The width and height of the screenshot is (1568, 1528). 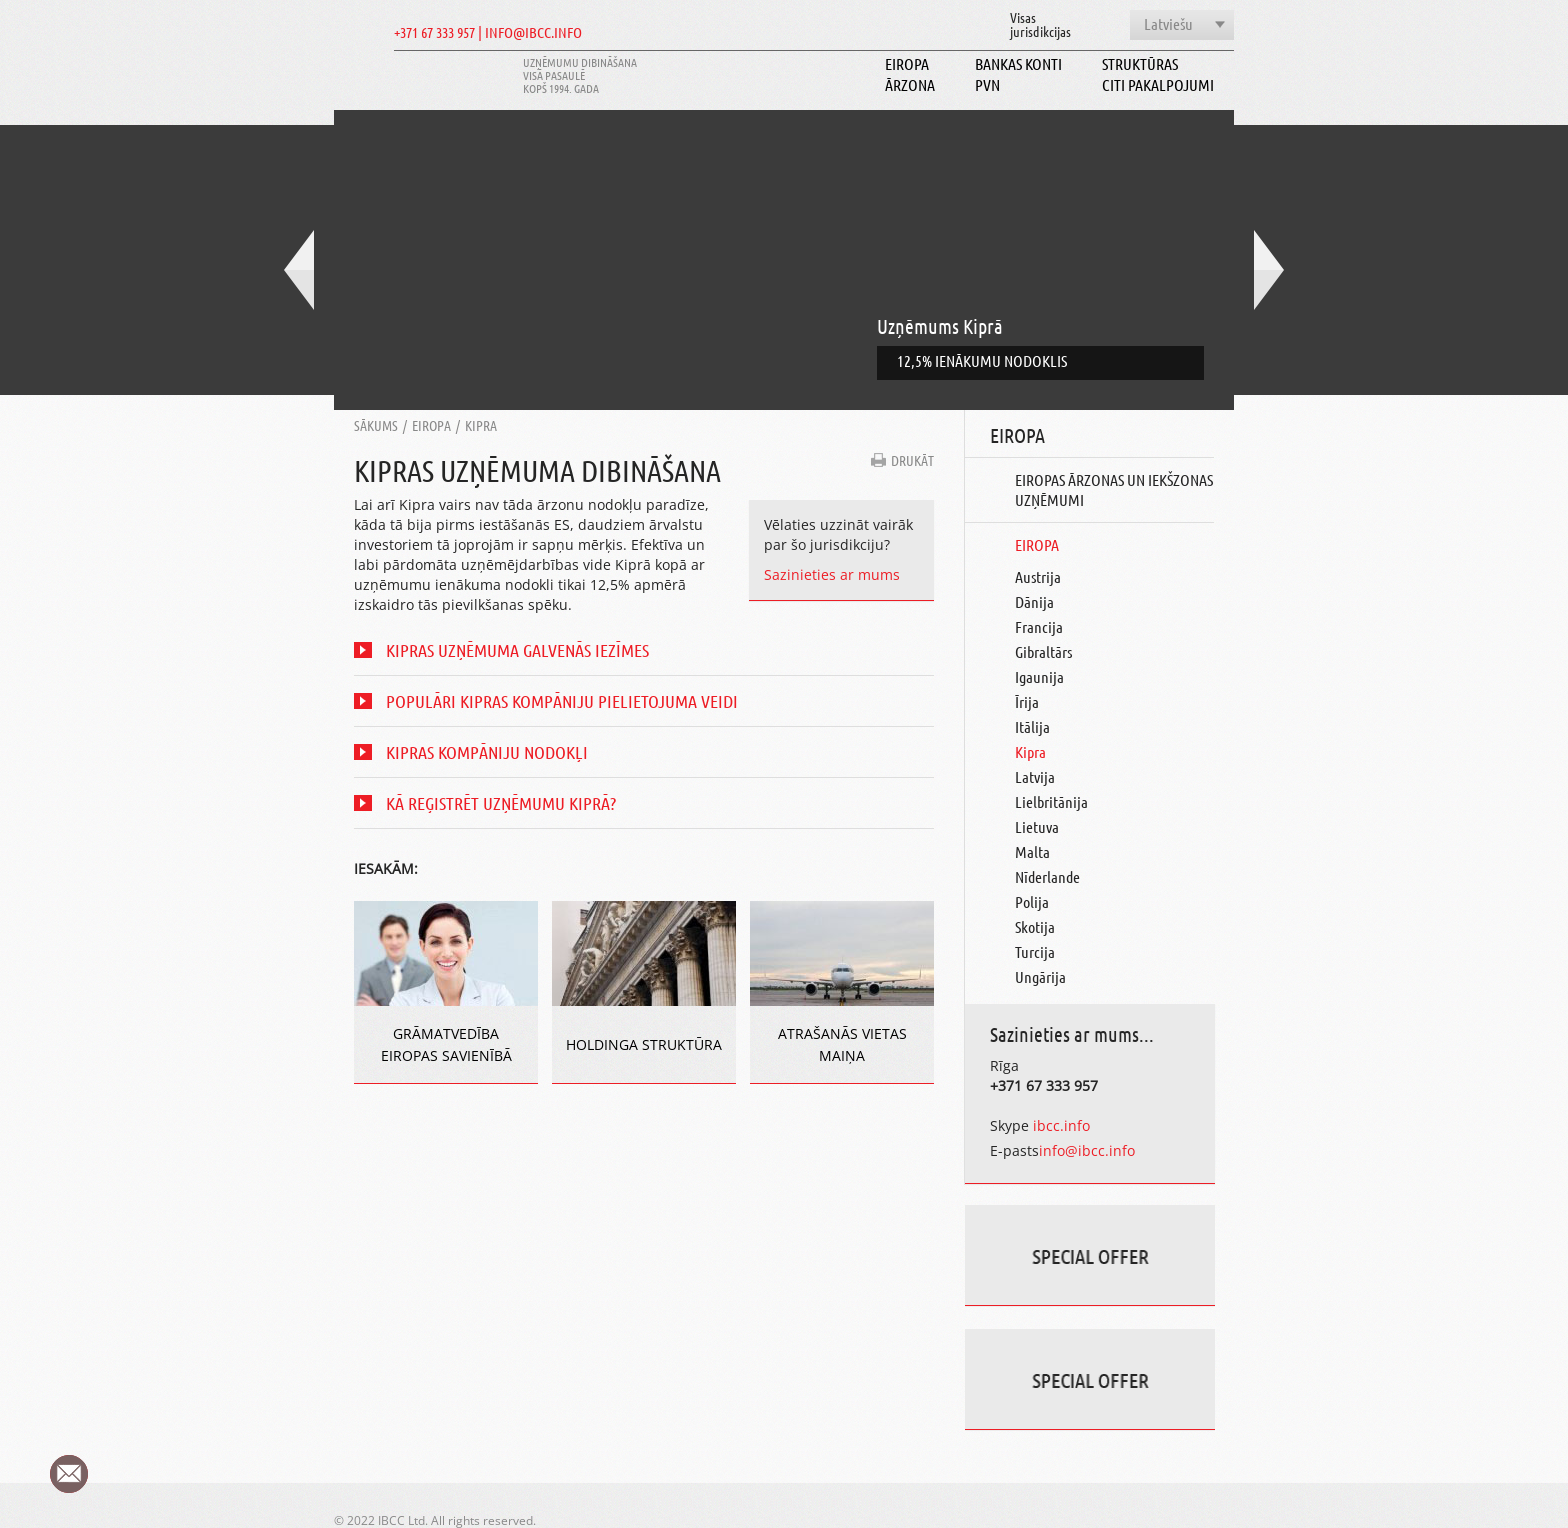 What do you see at coordinates (501, 803) in the screenshot?
I see `Kā reģistrēt uzņēmumu Kiprā?` at bounding box center [501, 803].